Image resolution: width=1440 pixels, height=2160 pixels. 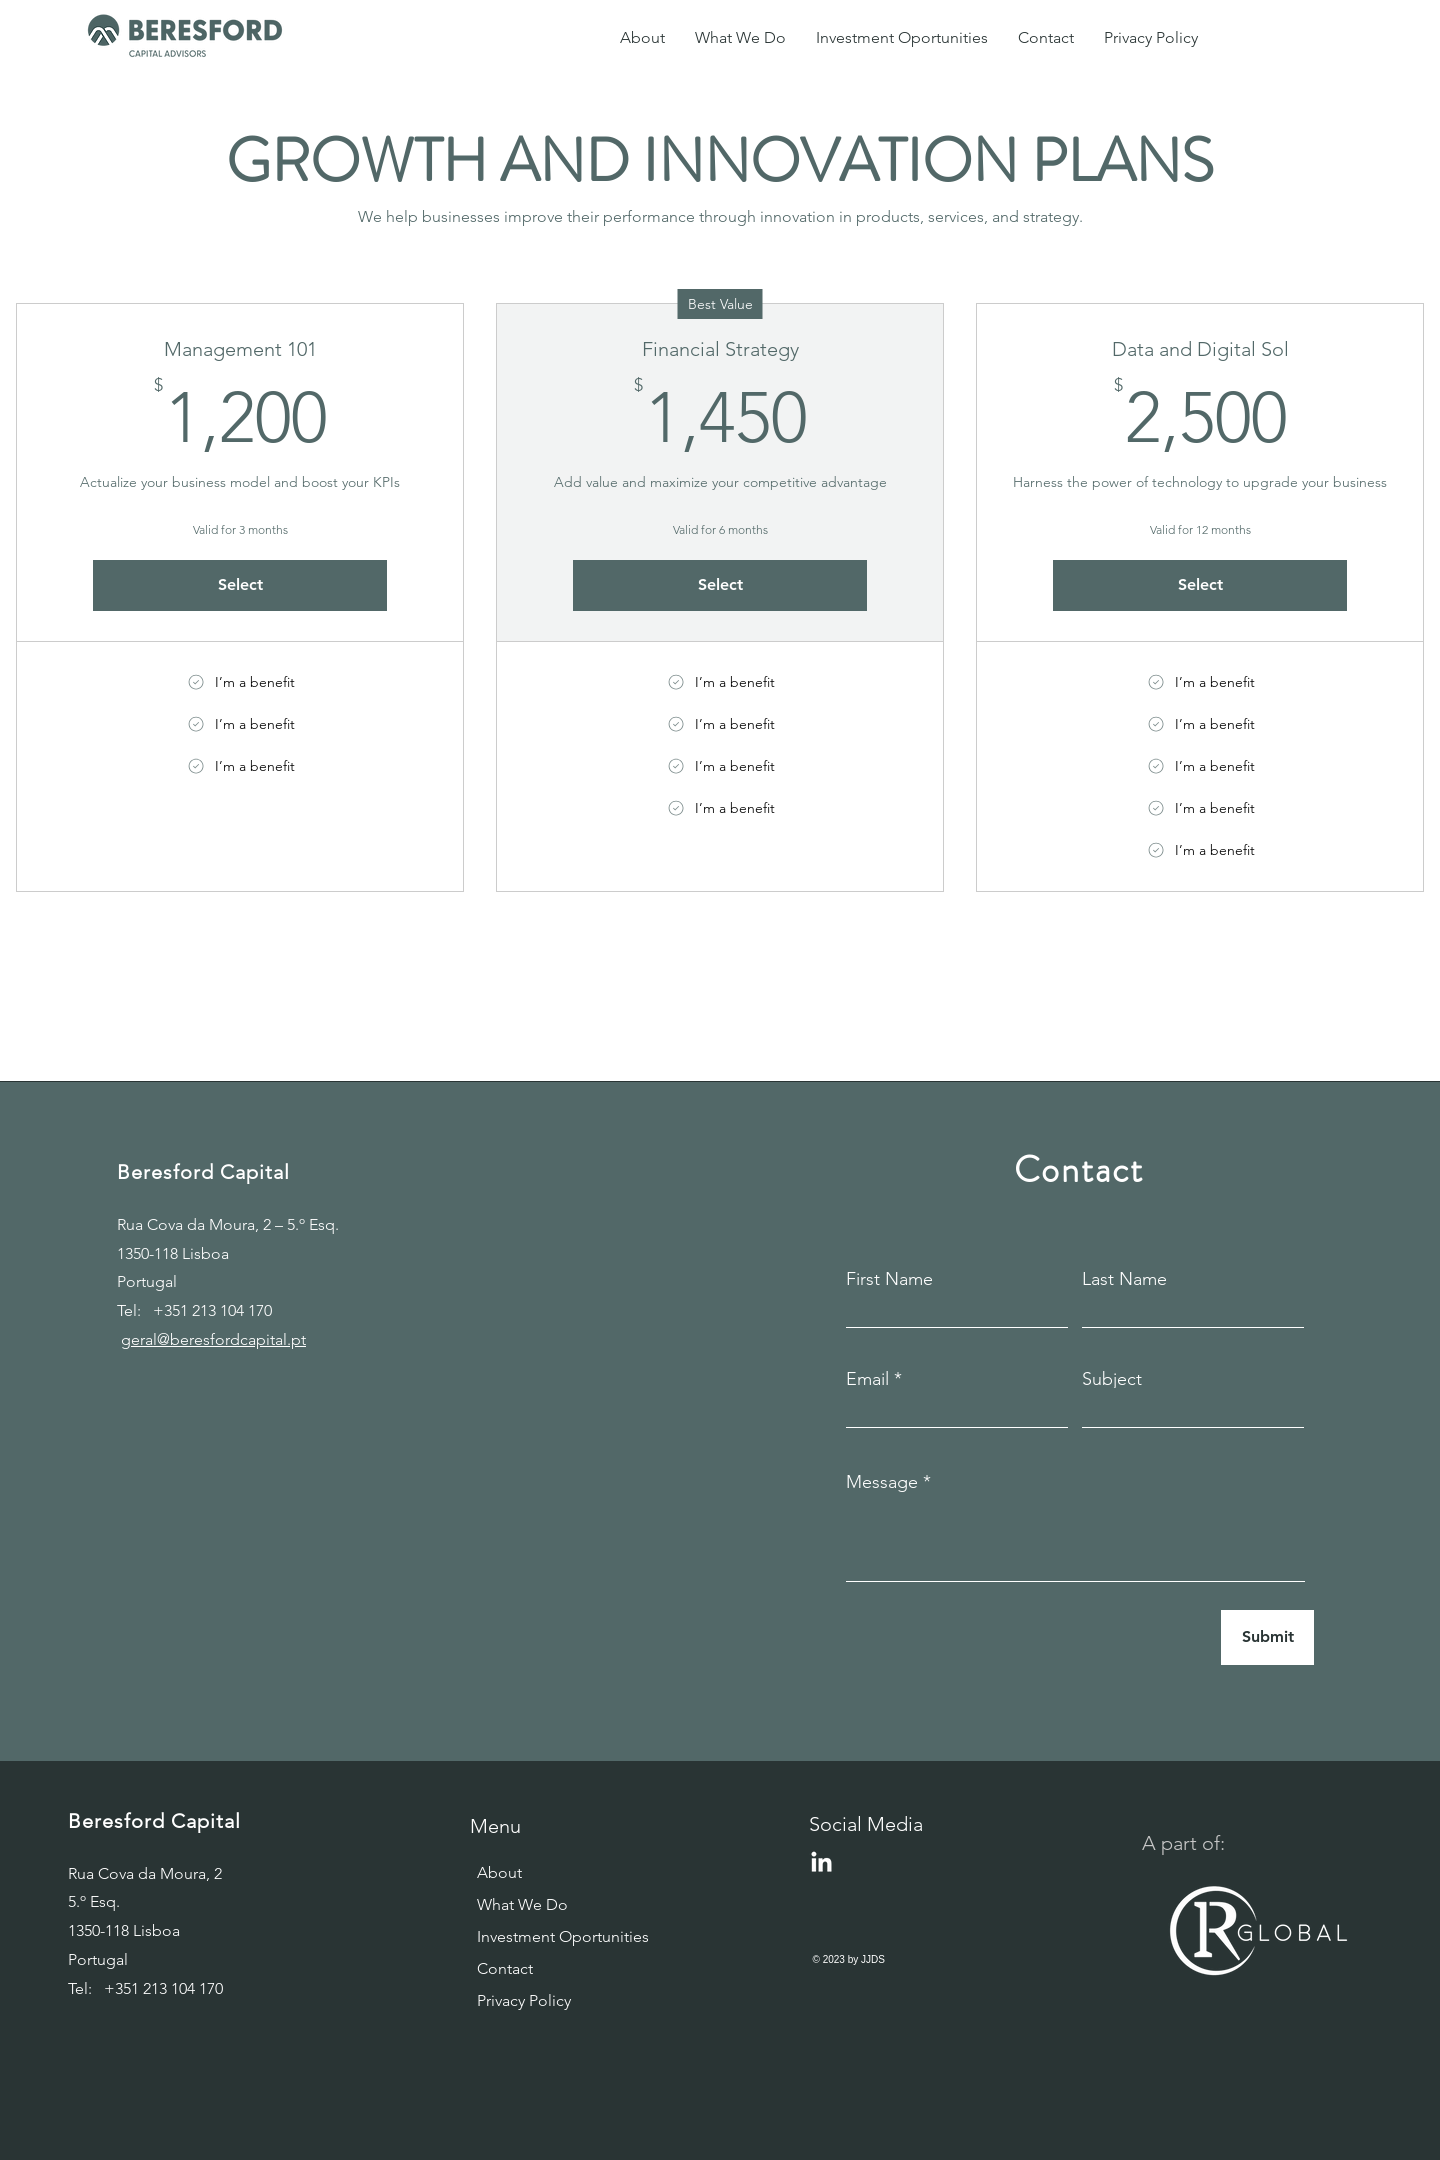 I want to click on About, so click(x=499, y=1872).